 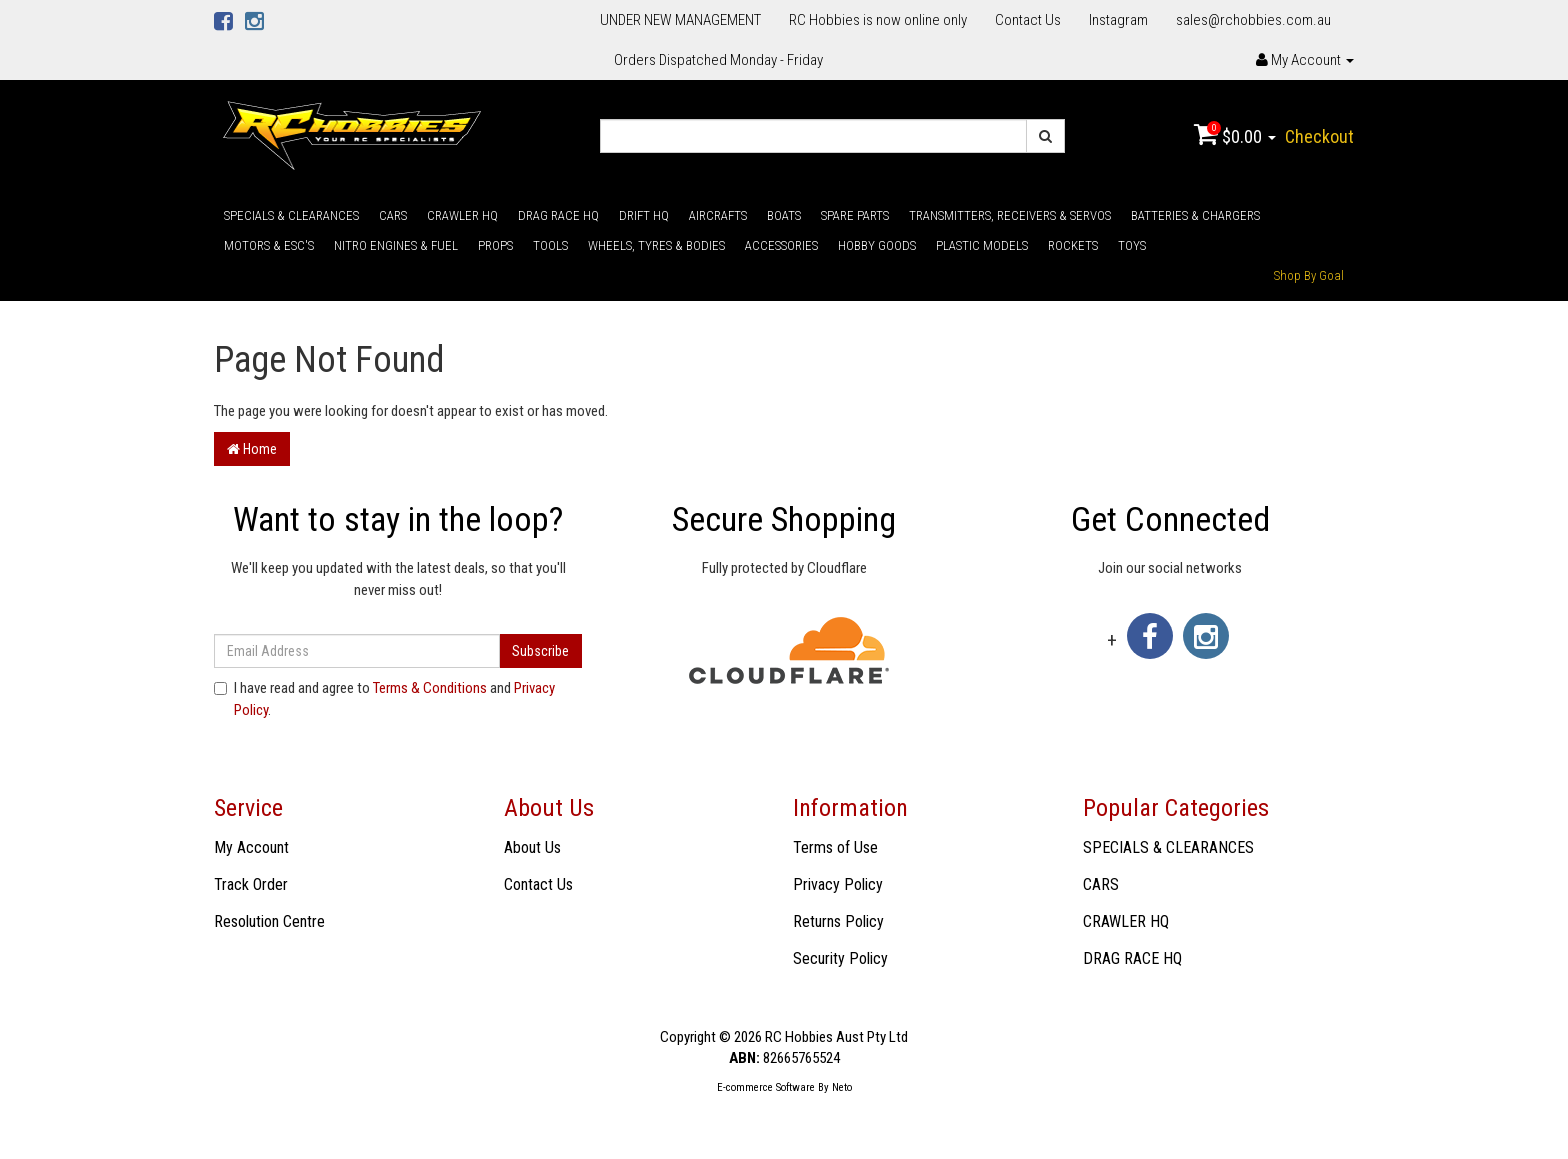 What do you see at coordinates (878, 20) in the screenshot?
I see `RC Hobbies is now online only` at bounding box center [878, 20].